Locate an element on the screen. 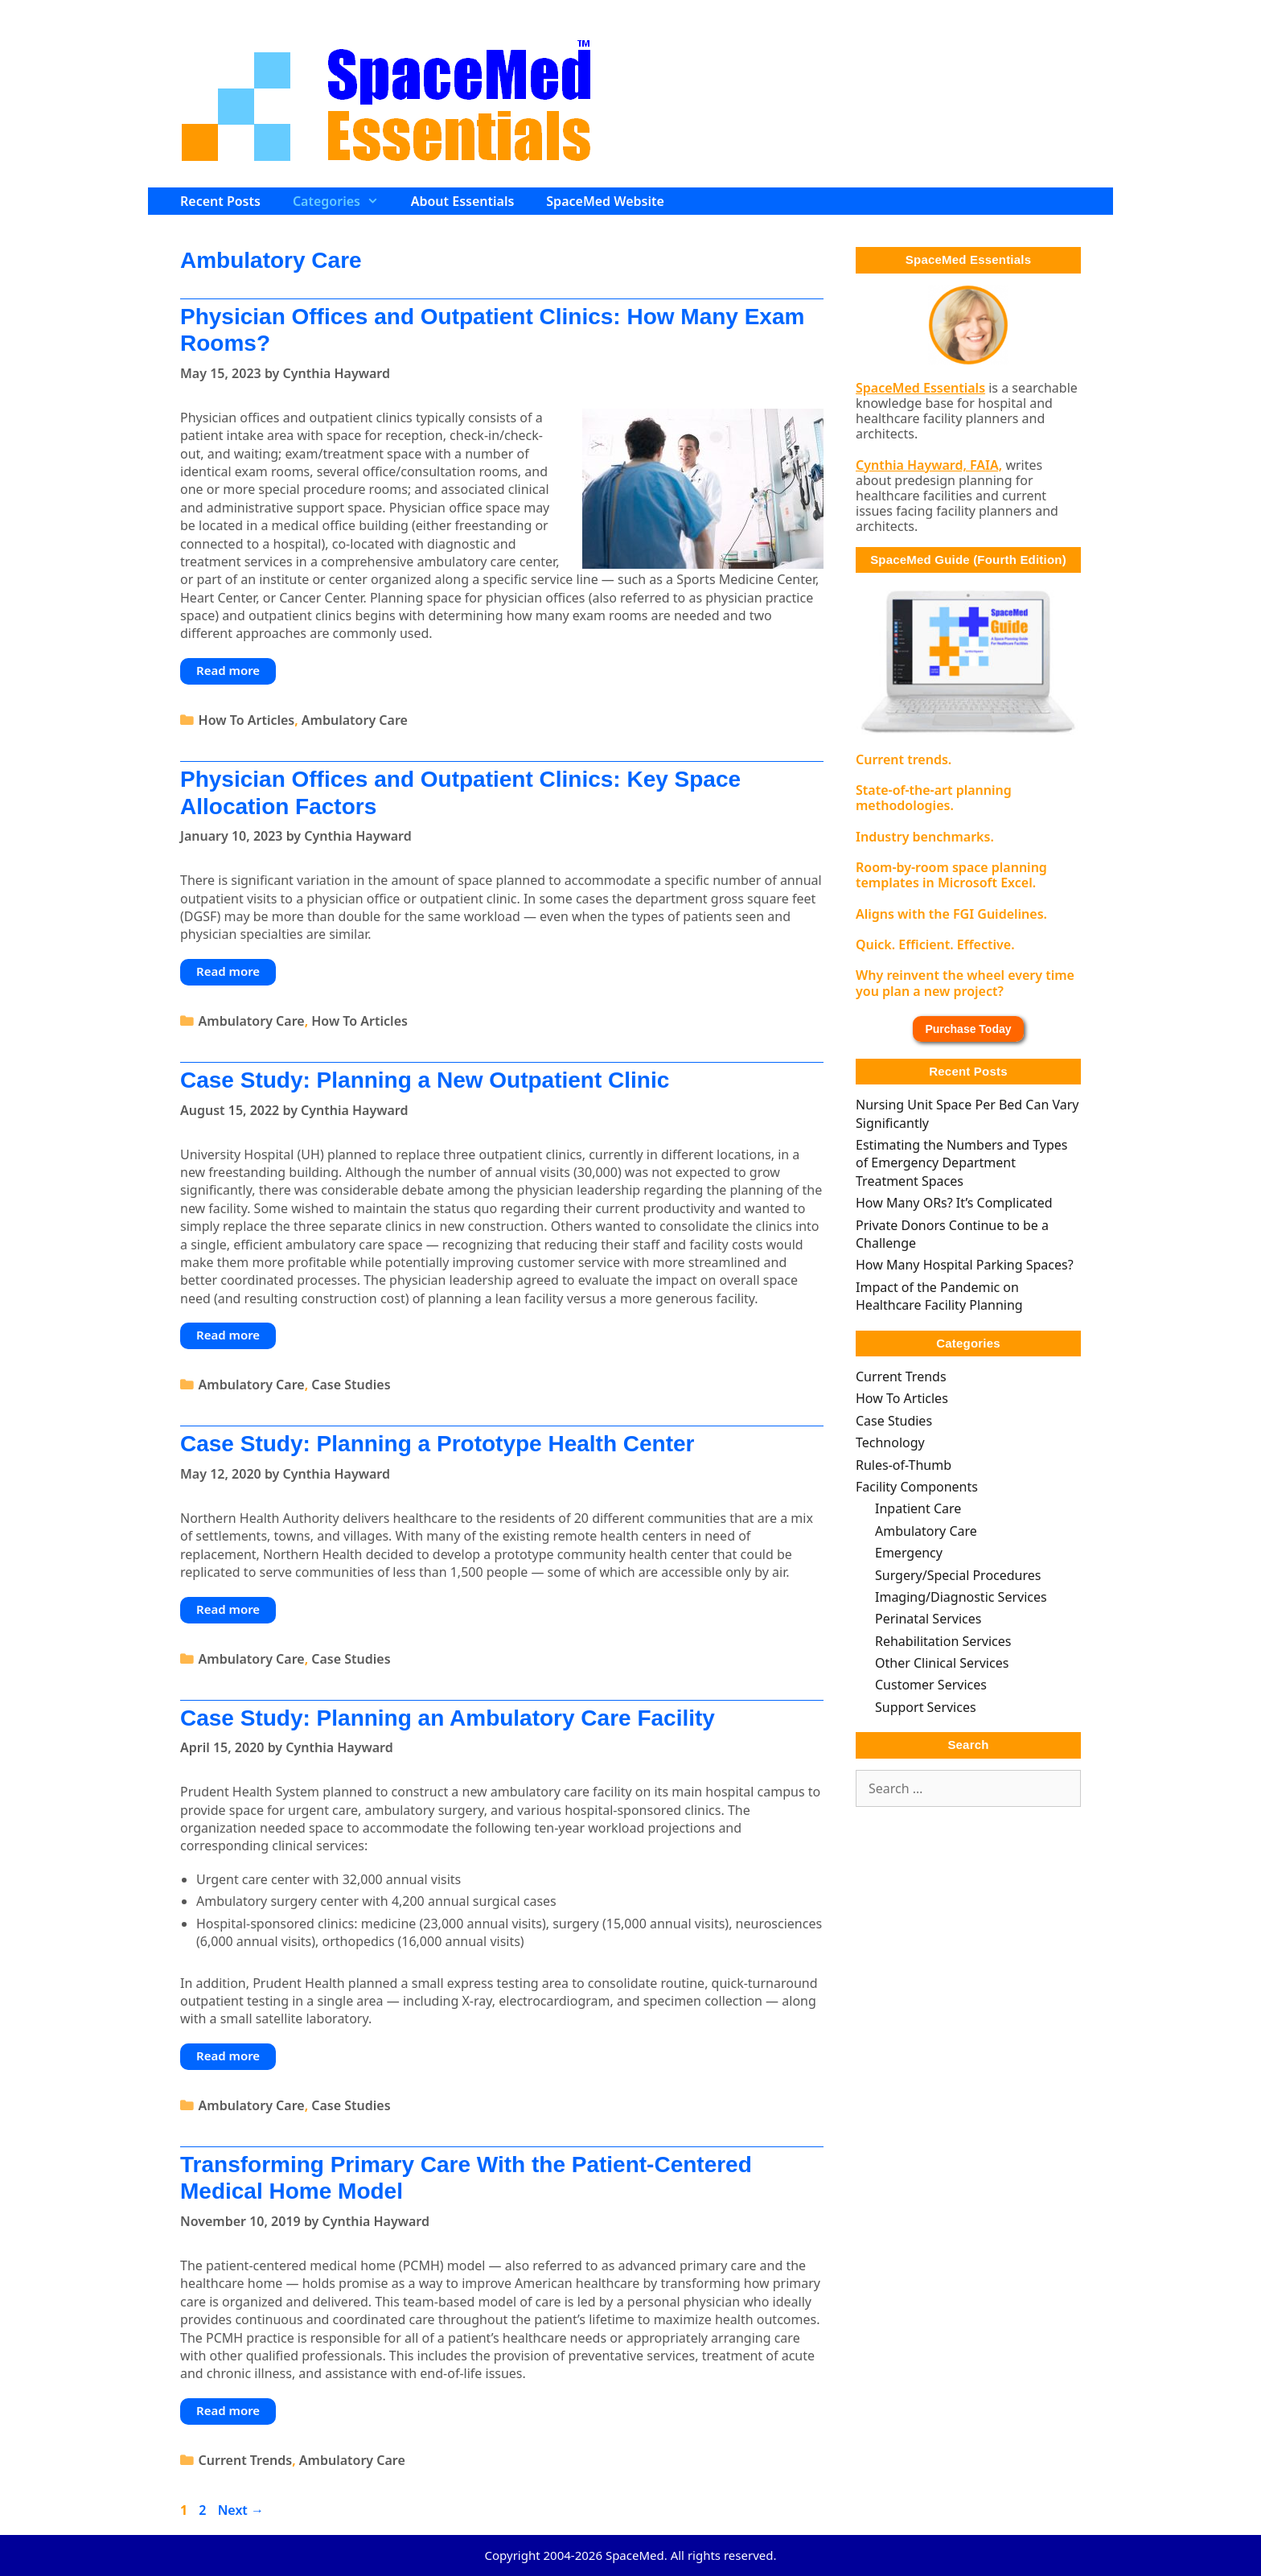 The image size is (1261, 2576). How Many Hospital Parking Spaces? is located at coordinates (965, 1265).